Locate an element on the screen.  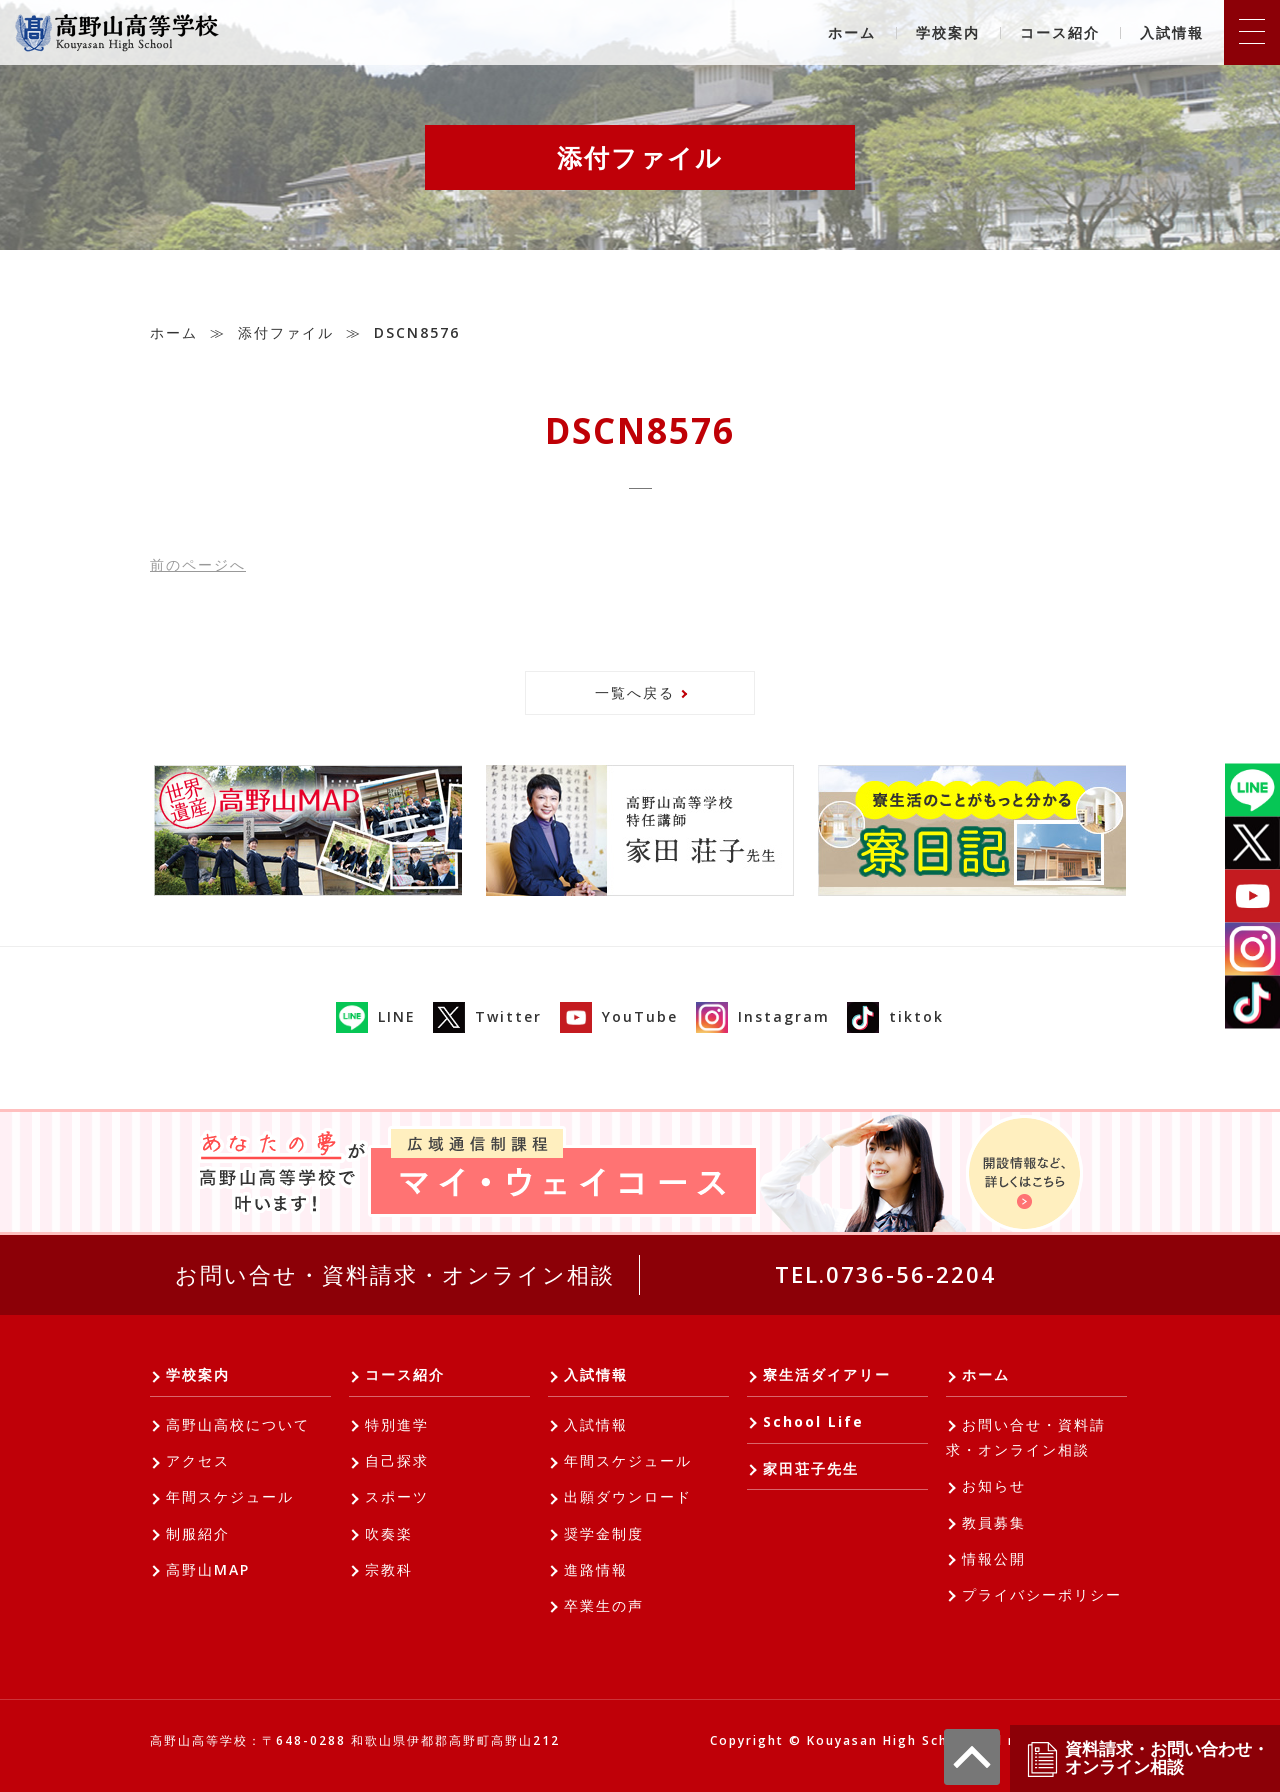
学校案内 is located at coordinates (948, 32).